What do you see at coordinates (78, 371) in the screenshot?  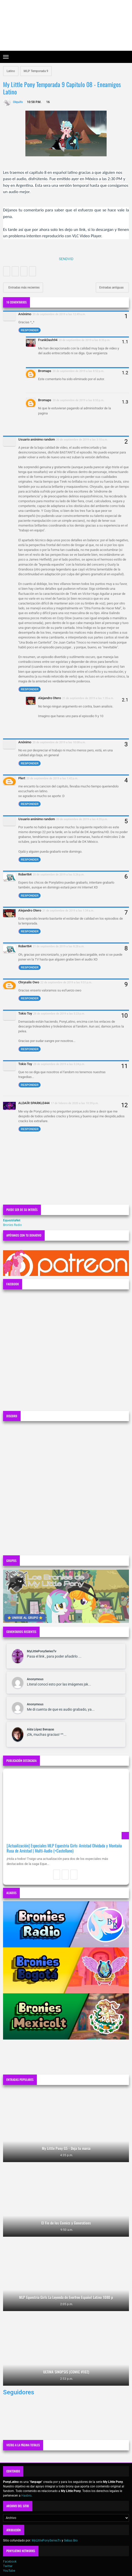 I see `20 de septiembre de 2019 a las 8:52 p.m.` at bounding box center [78, 371].